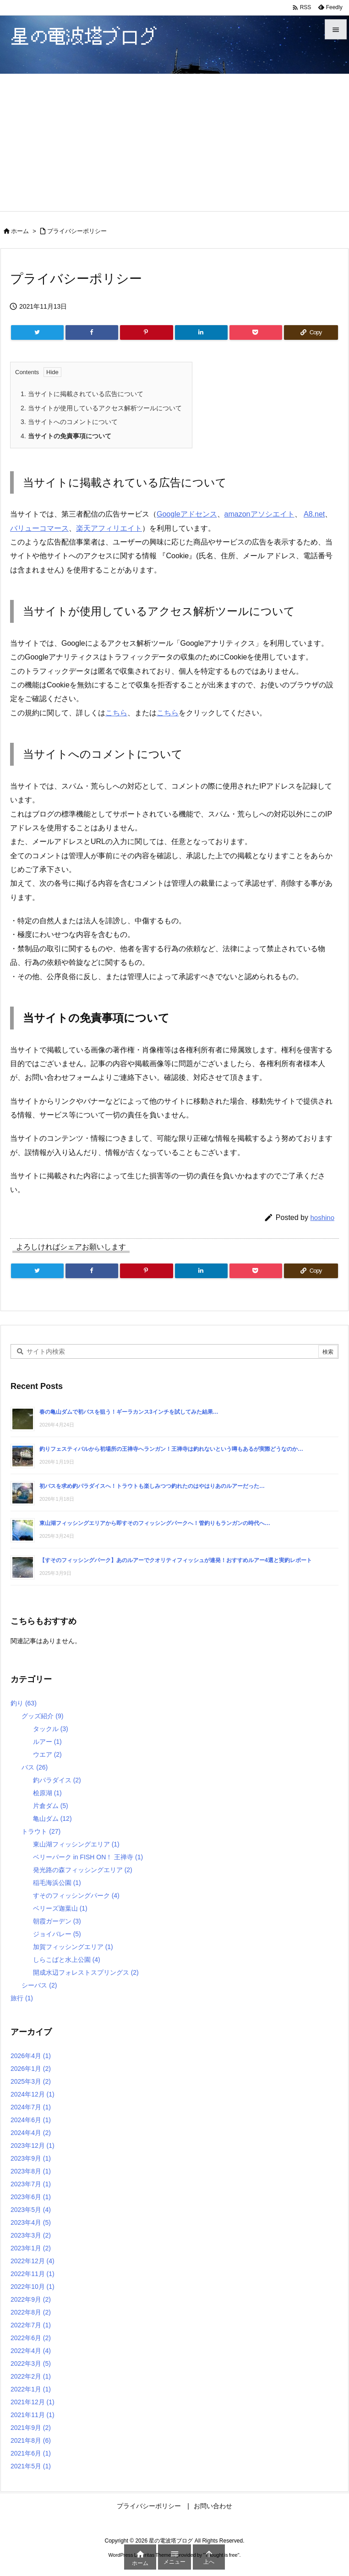 Image resolution: width=349 pixels, height=2576 pixels. Describe the element at coordinates (31, 2196) in the screenshot. I see `2023年6月` at that location.